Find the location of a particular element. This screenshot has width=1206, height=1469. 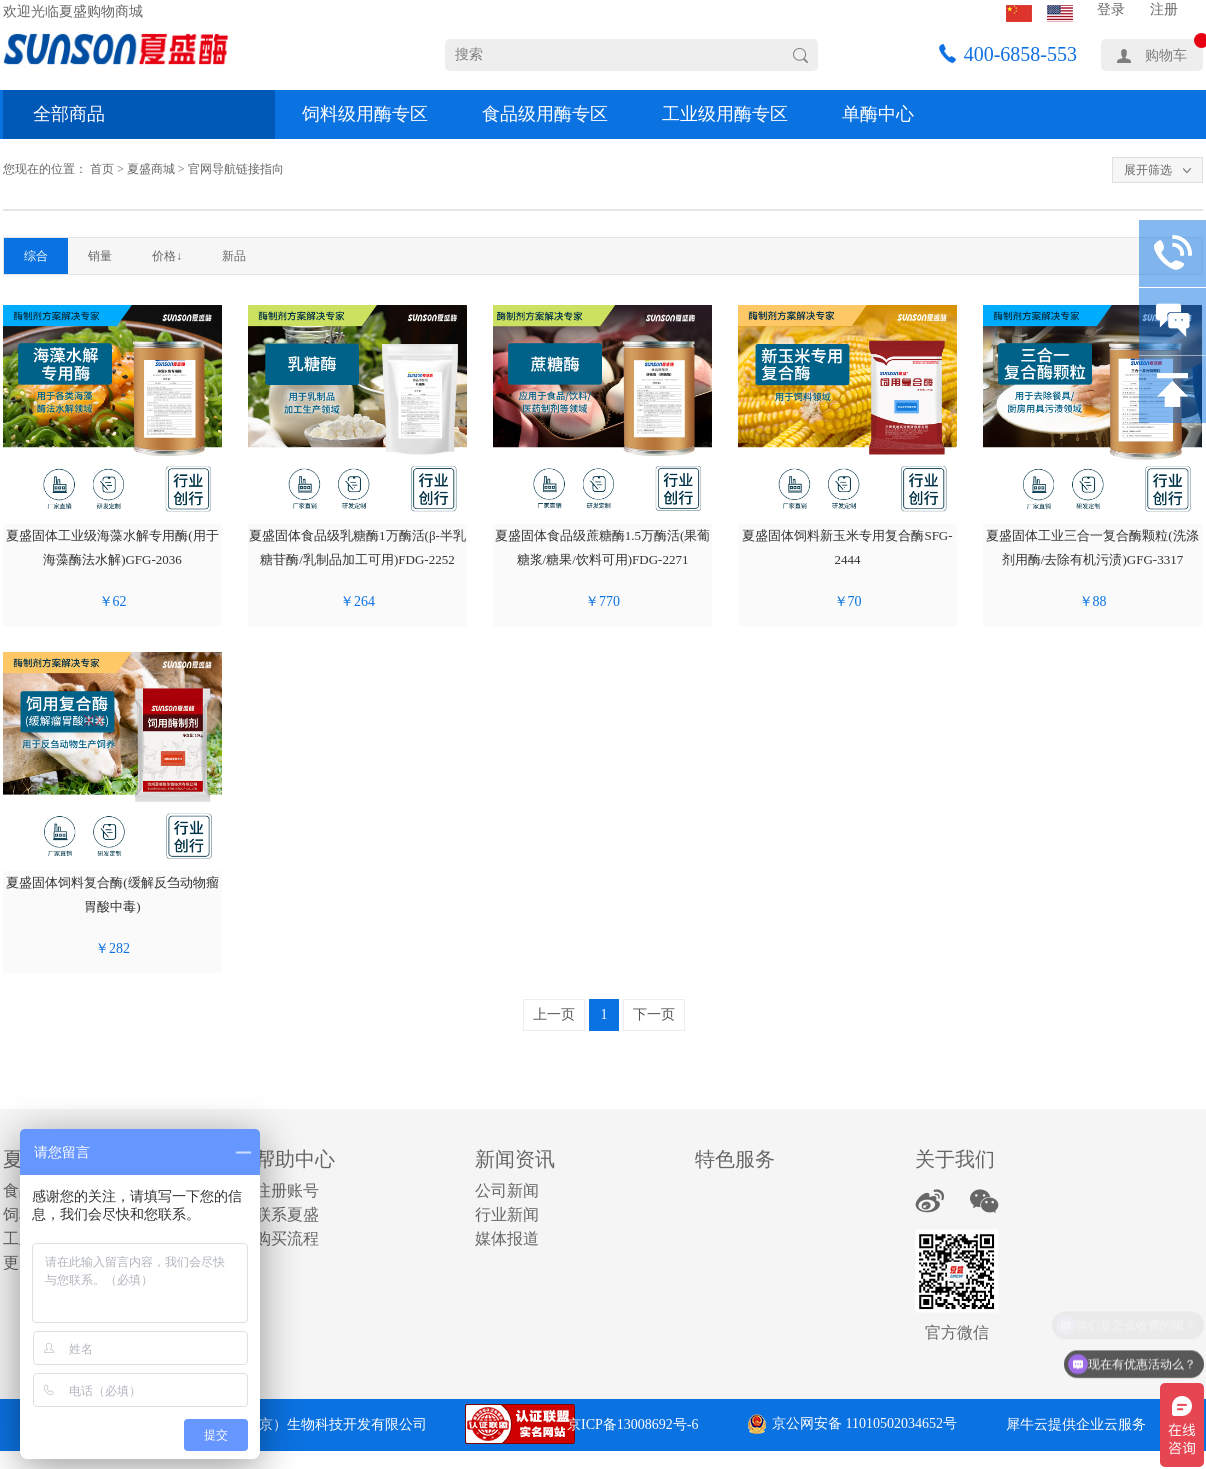

注册账号 is located at coordinates (287, 1190).